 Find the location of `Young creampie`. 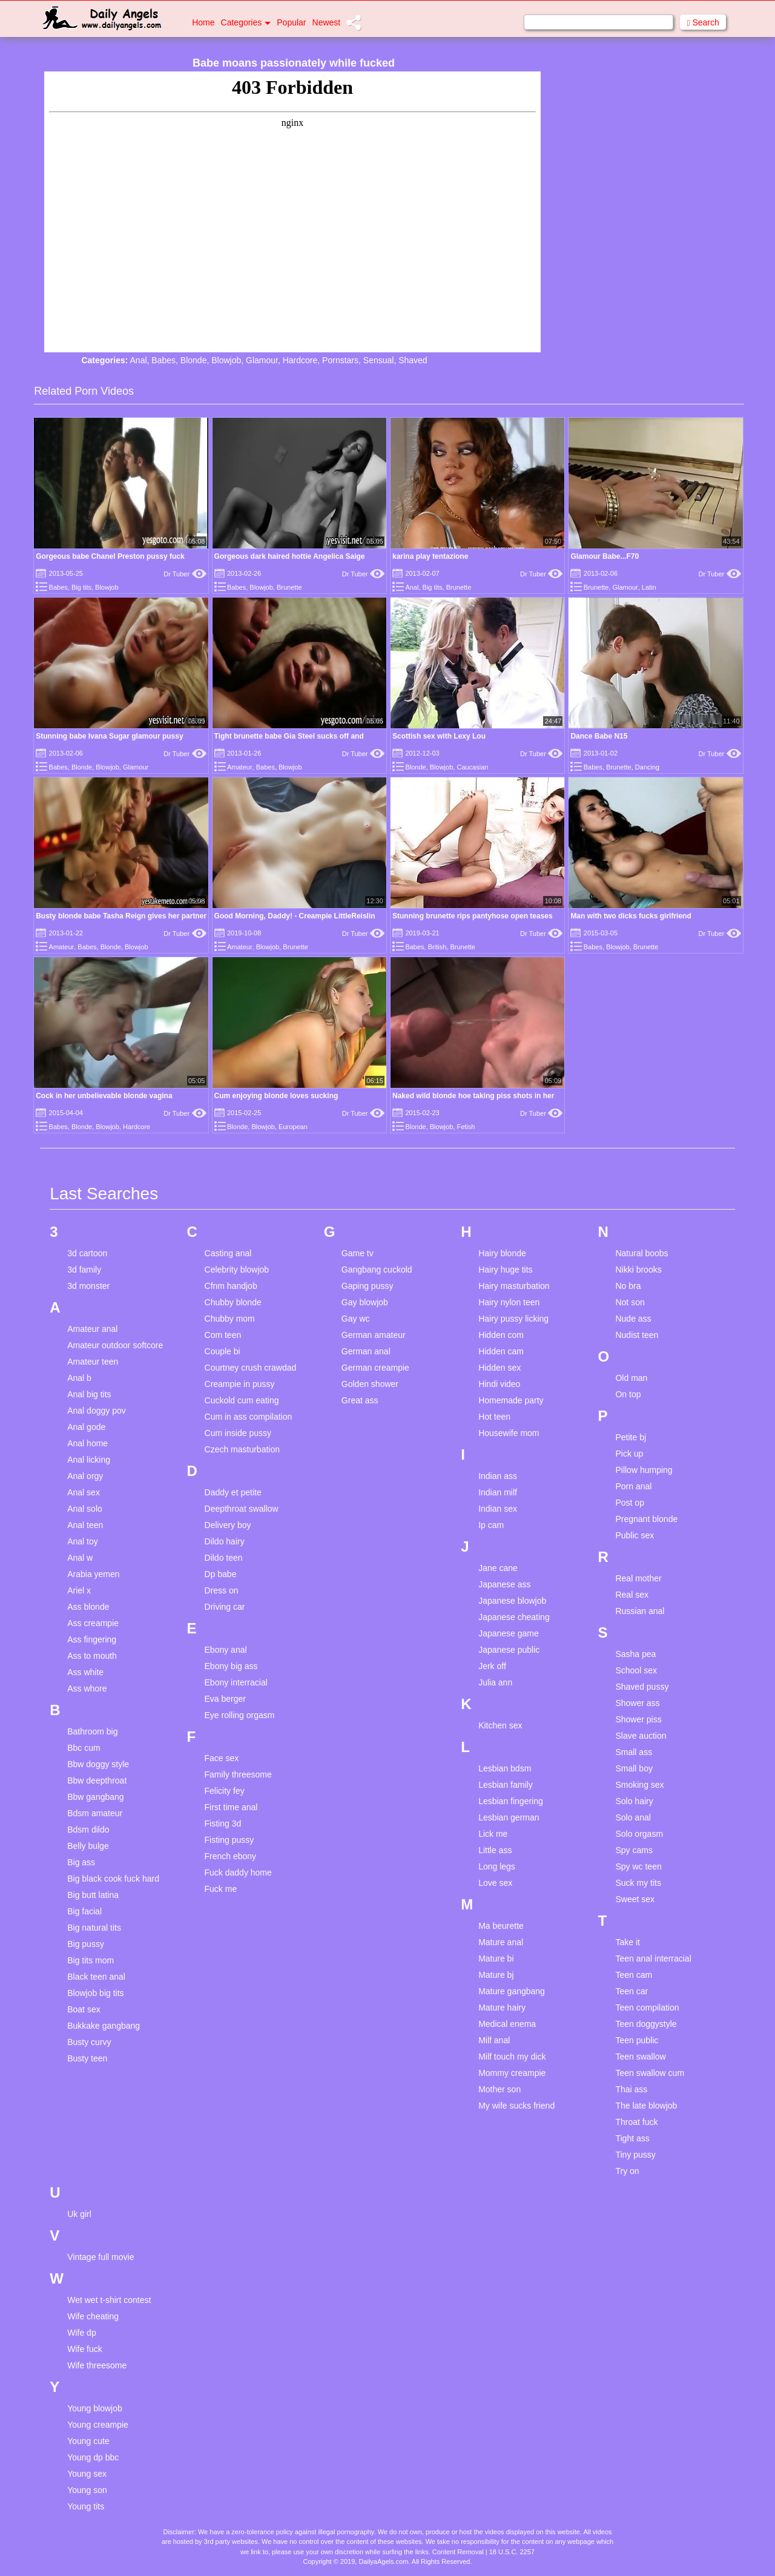

Young creampie is located at coordinates (97, 2424).